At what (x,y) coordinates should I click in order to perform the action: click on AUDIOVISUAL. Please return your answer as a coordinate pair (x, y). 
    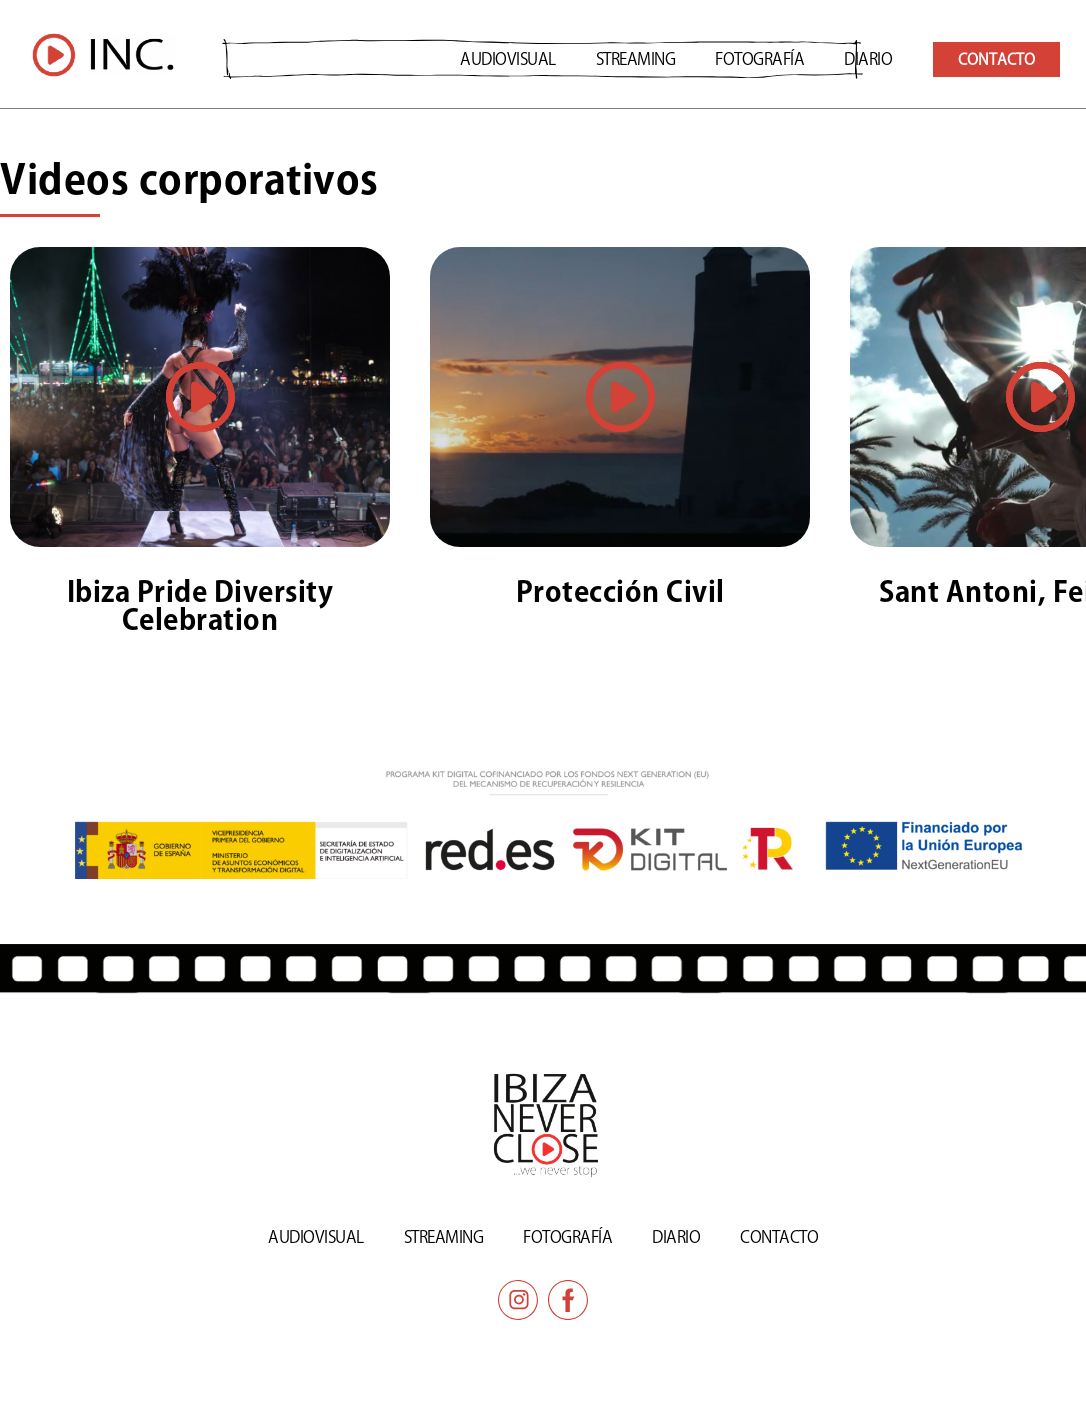
    Looking at the image, I should click on (508, 59).